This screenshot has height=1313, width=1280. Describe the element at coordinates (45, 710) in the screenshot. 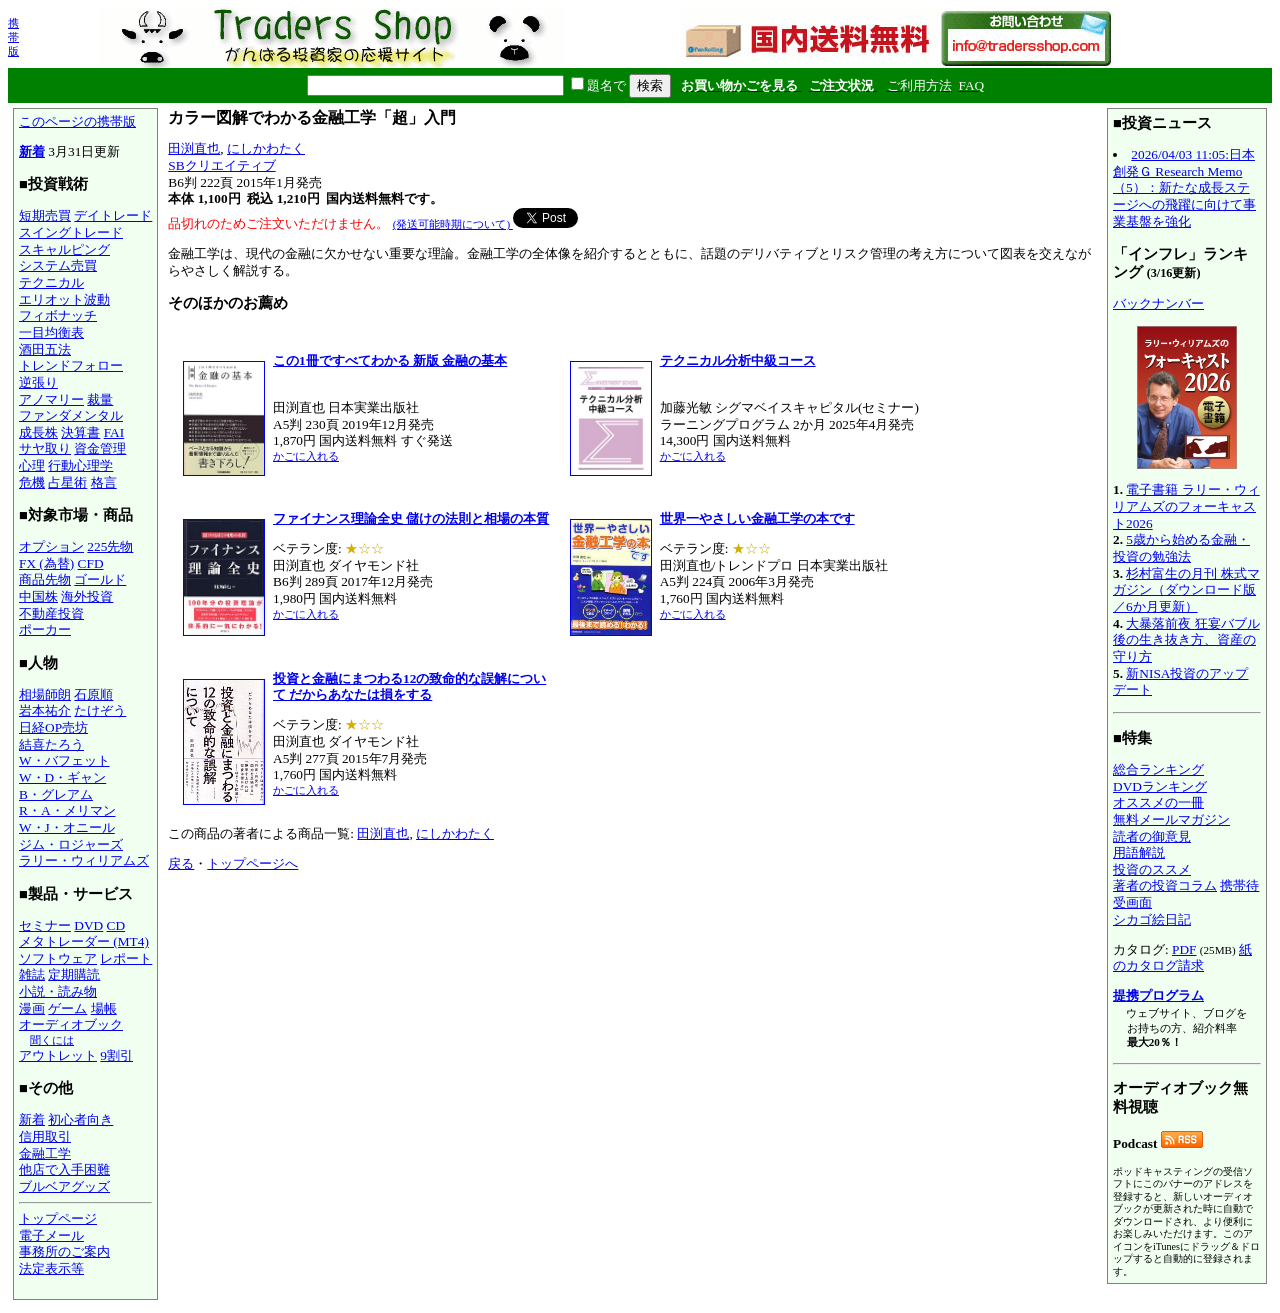

I see `岩本祐介` at that location.